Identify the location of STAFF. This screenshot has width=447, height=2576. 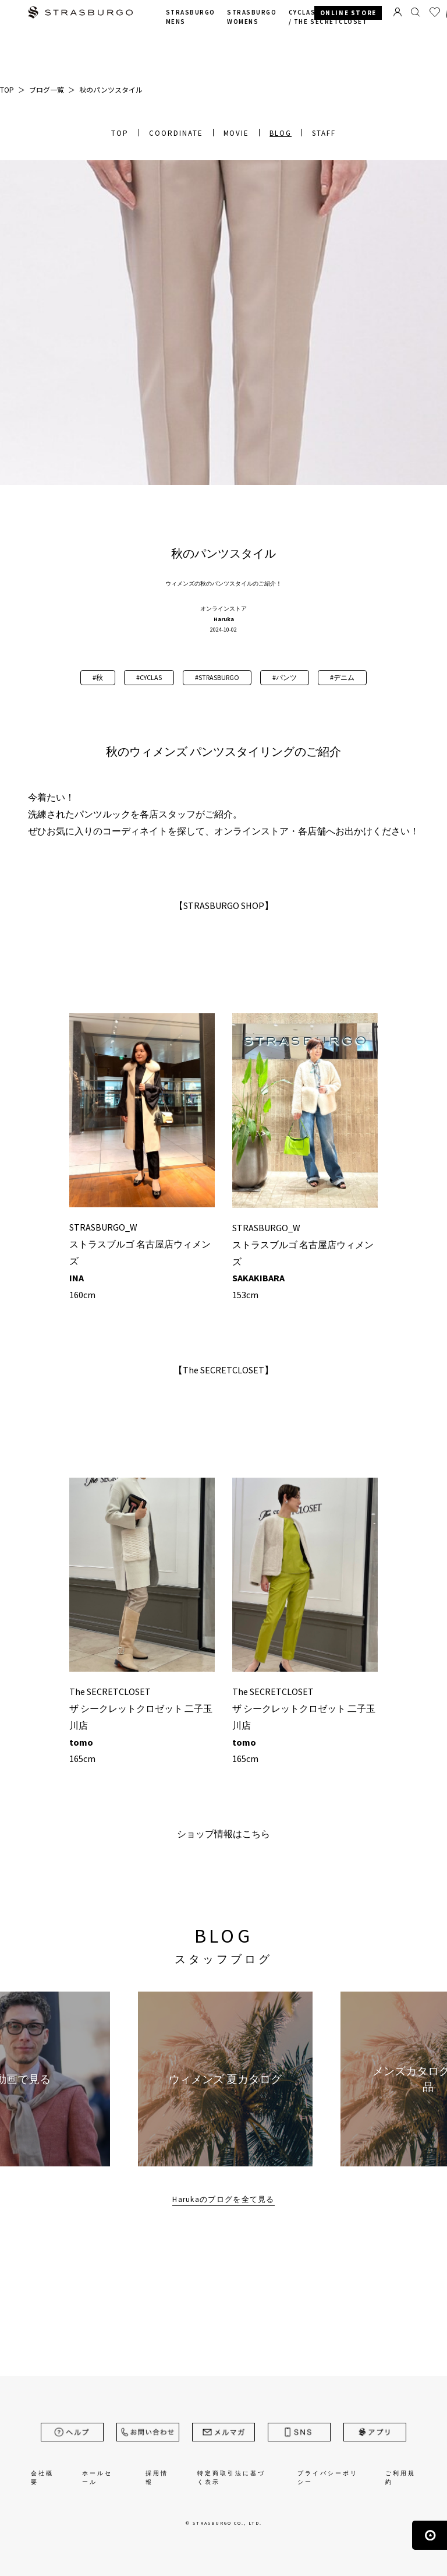
(324, 133).